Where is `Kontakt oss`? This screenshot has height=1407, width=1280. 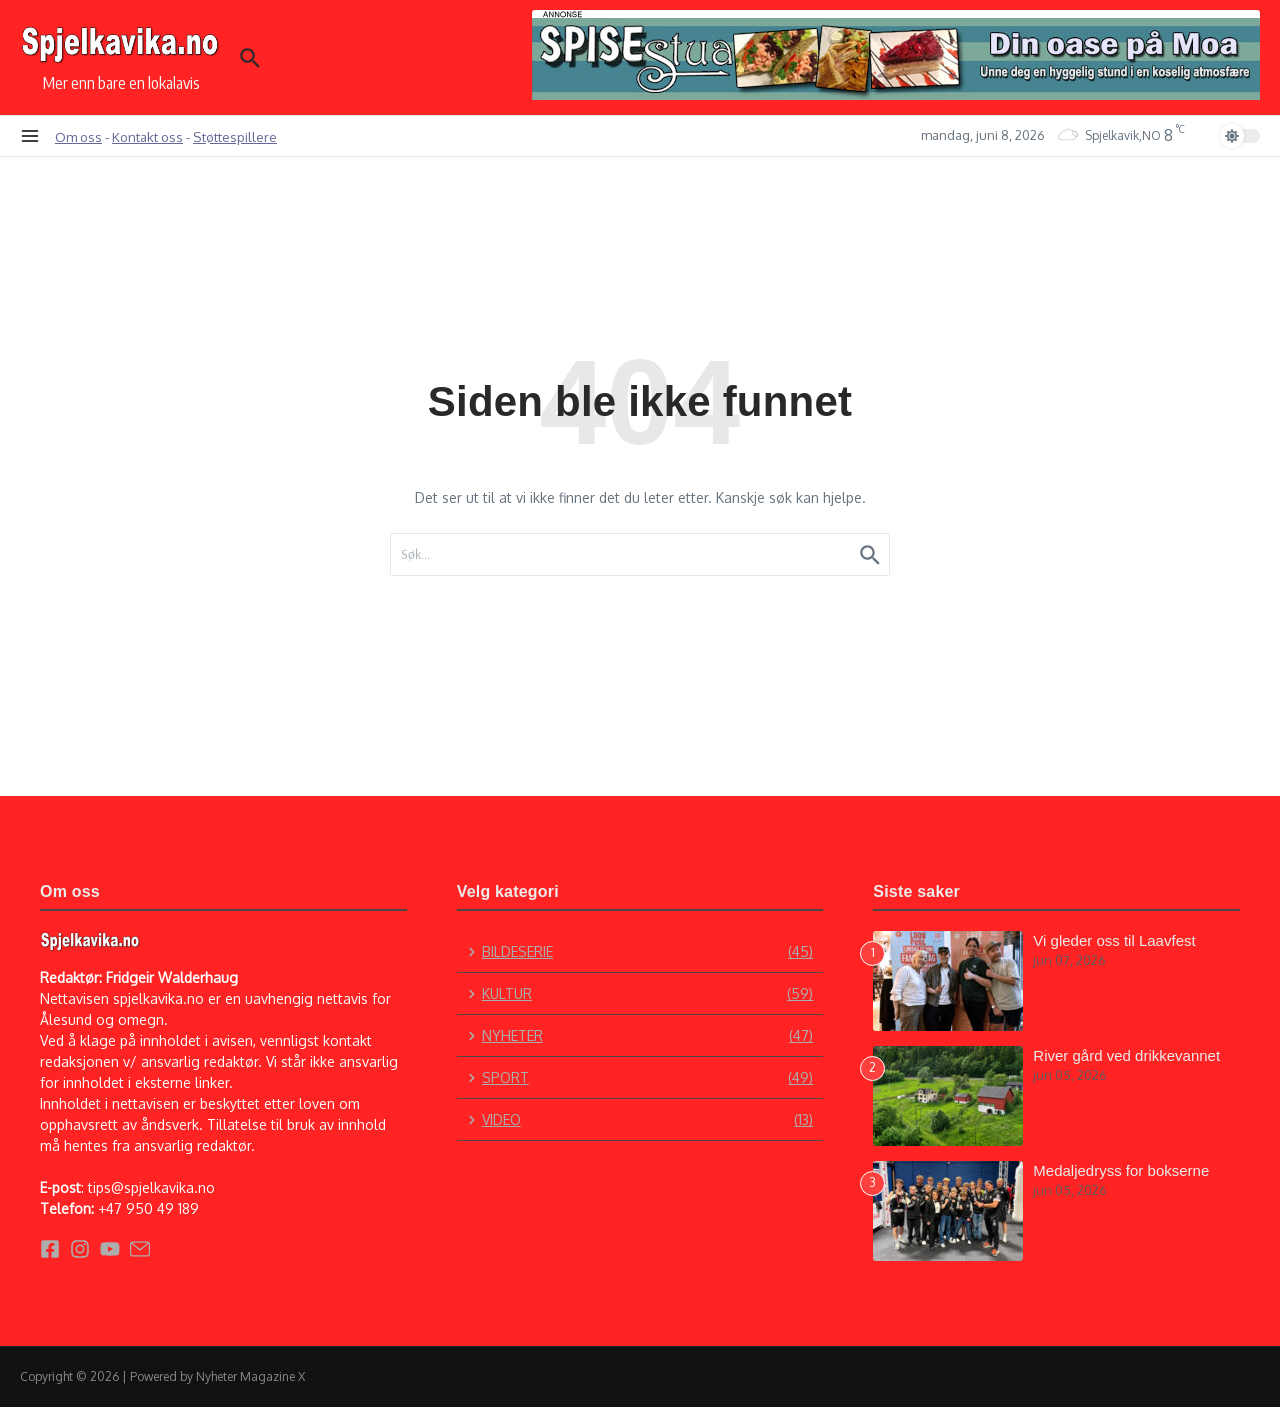
Kontakt oss is located at coordinates (147, 136).